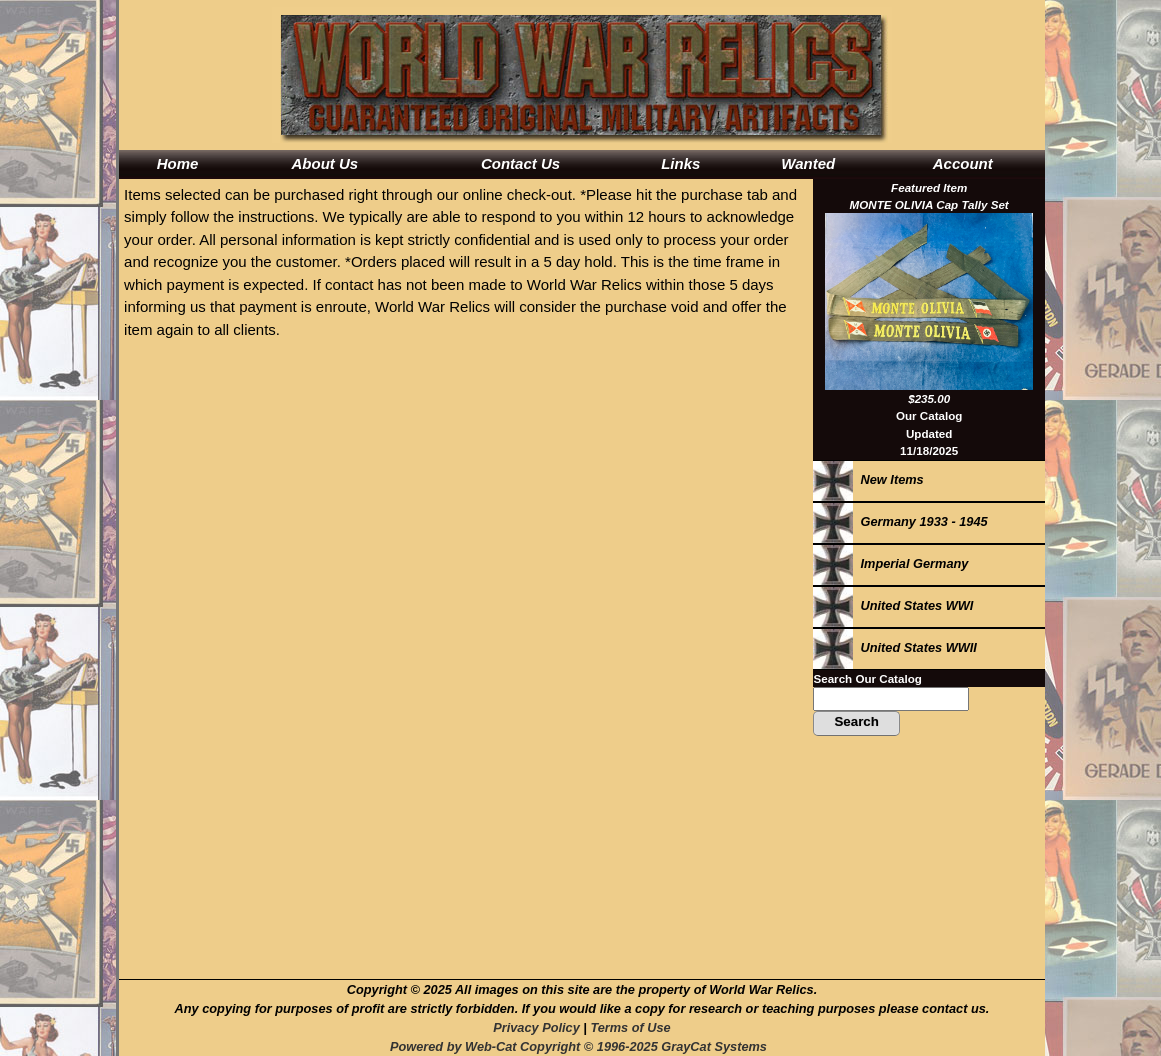 The width and height of the screenshot is (1161, 1056). What do you see at coordinates (178, 163) in the screenshot?
I see `Home` at bounding box center [178, 163].